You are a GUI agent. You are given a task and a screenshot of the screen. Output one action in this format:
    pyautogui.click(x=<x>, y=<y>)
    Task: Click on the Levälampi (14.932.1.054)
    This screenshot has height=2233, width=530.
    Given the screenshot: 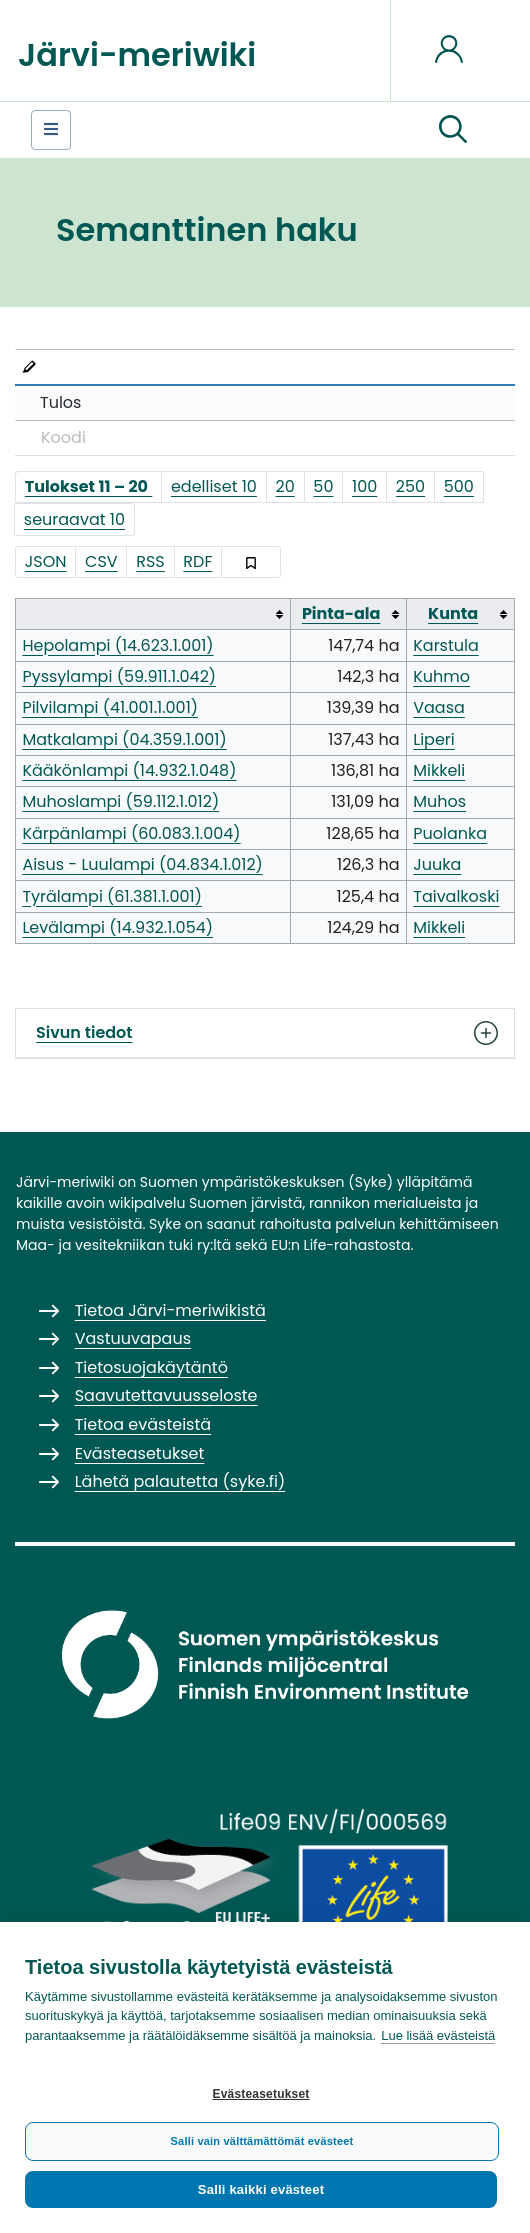 What is the action you would take?
    pyautogui.click(x=117, y=927)
    